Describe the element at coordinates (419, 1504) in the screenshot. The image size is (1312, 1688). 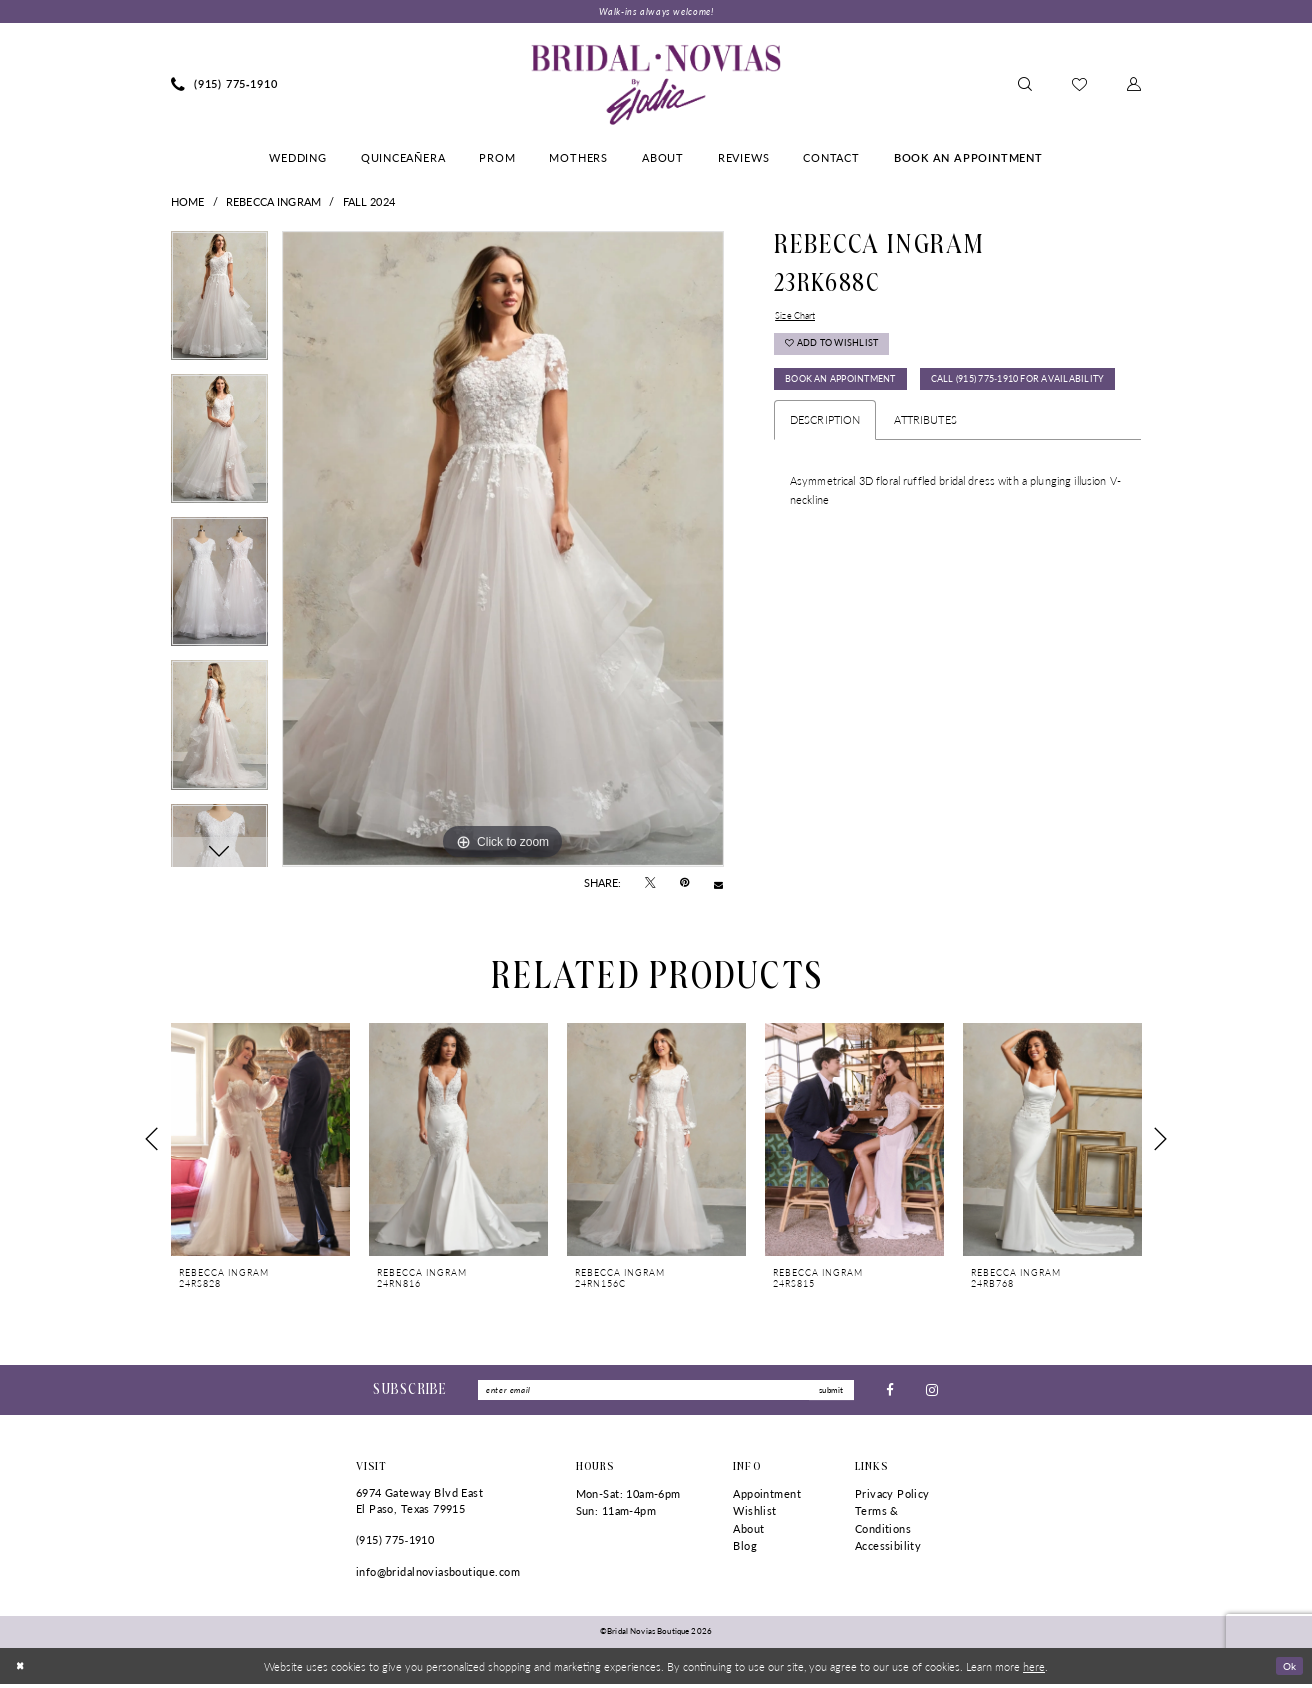
I see `6974 Gateway Blvd East El Paso, Texas 79915 [Opens in new tab]` at that location.